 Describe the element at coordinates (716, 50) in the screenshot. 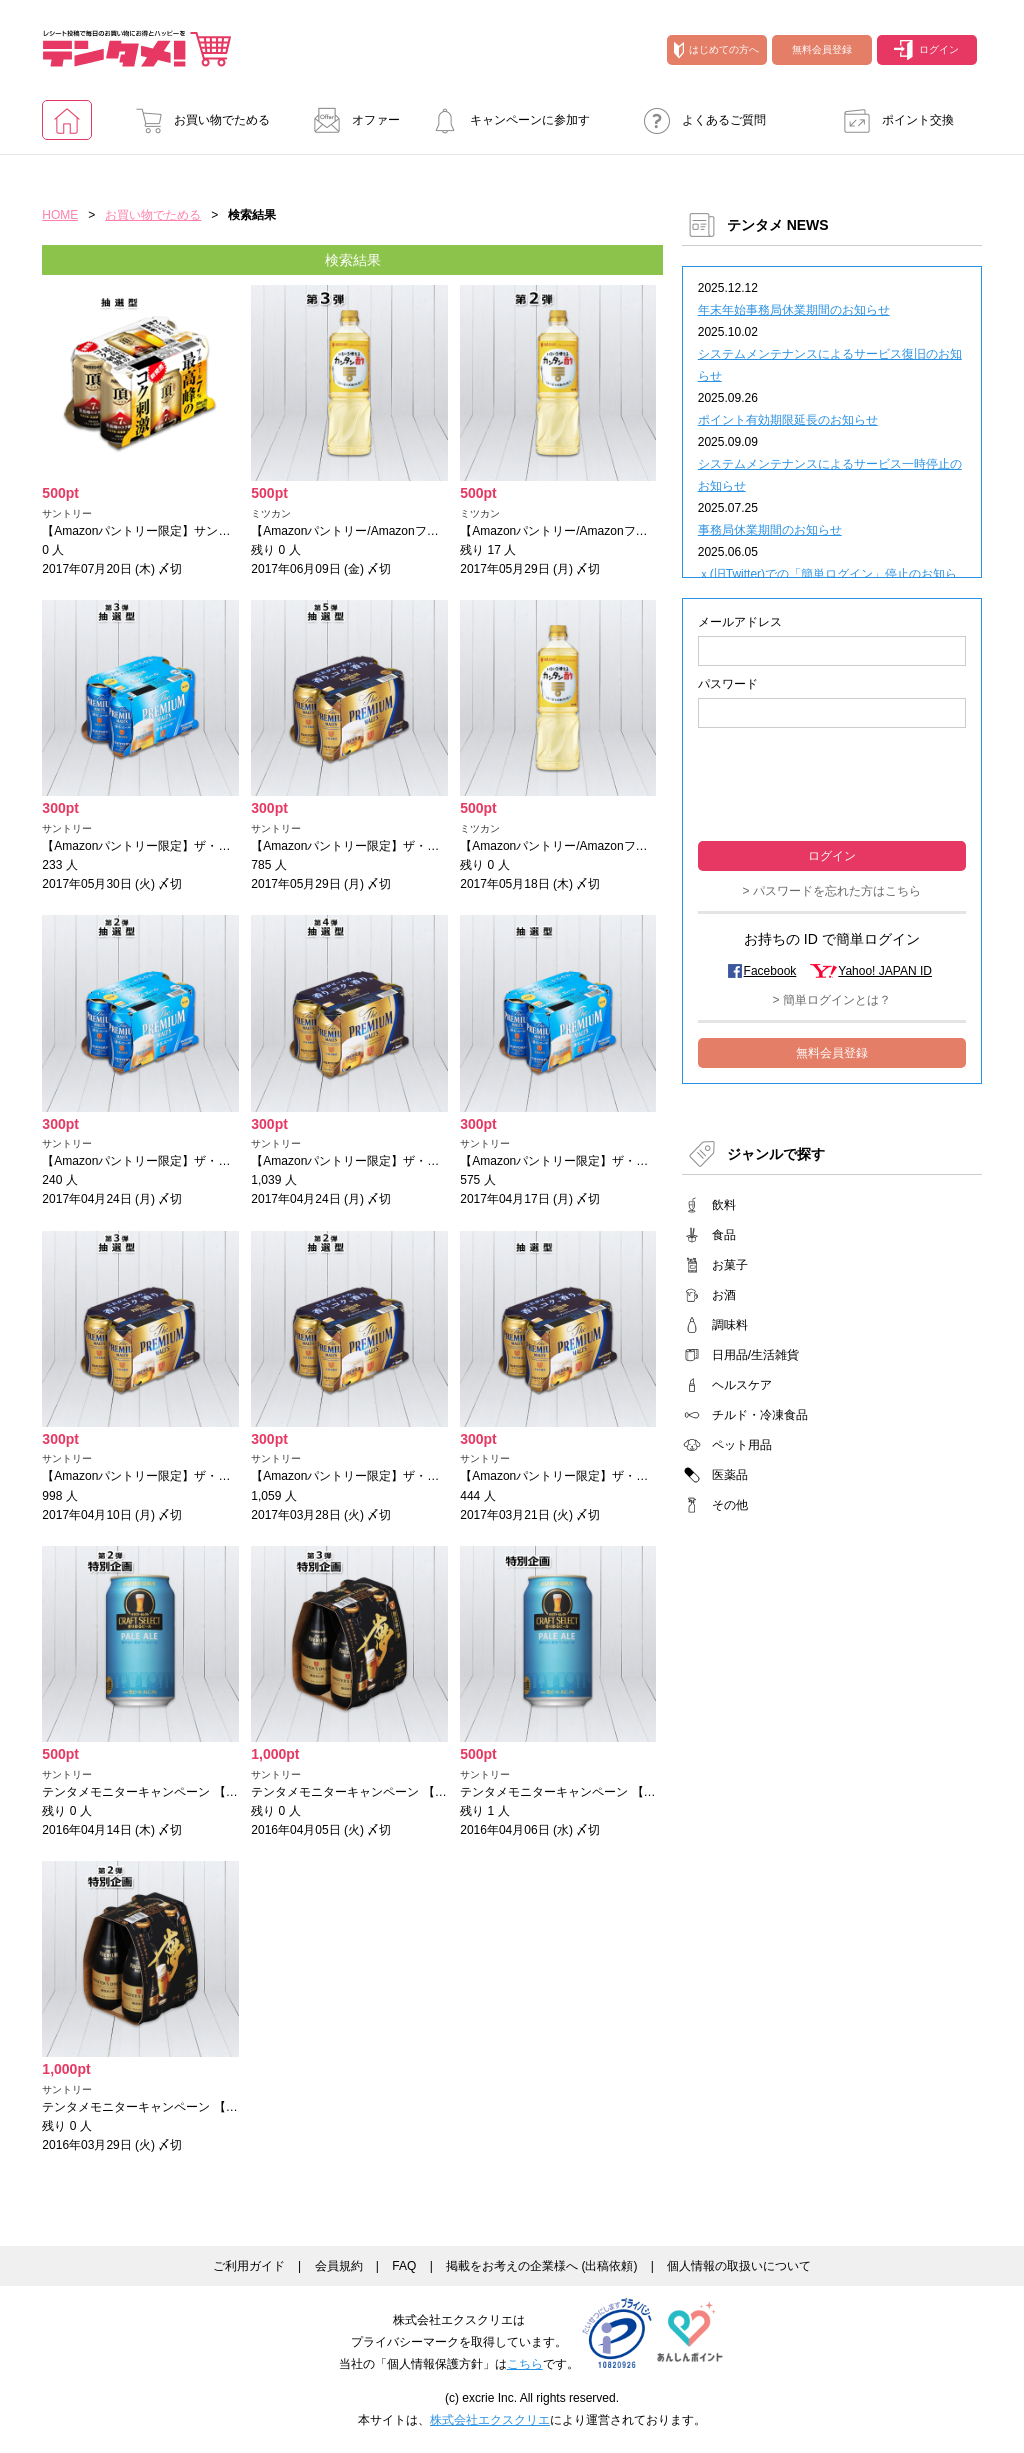

I see `はじめての方へ` at that location.